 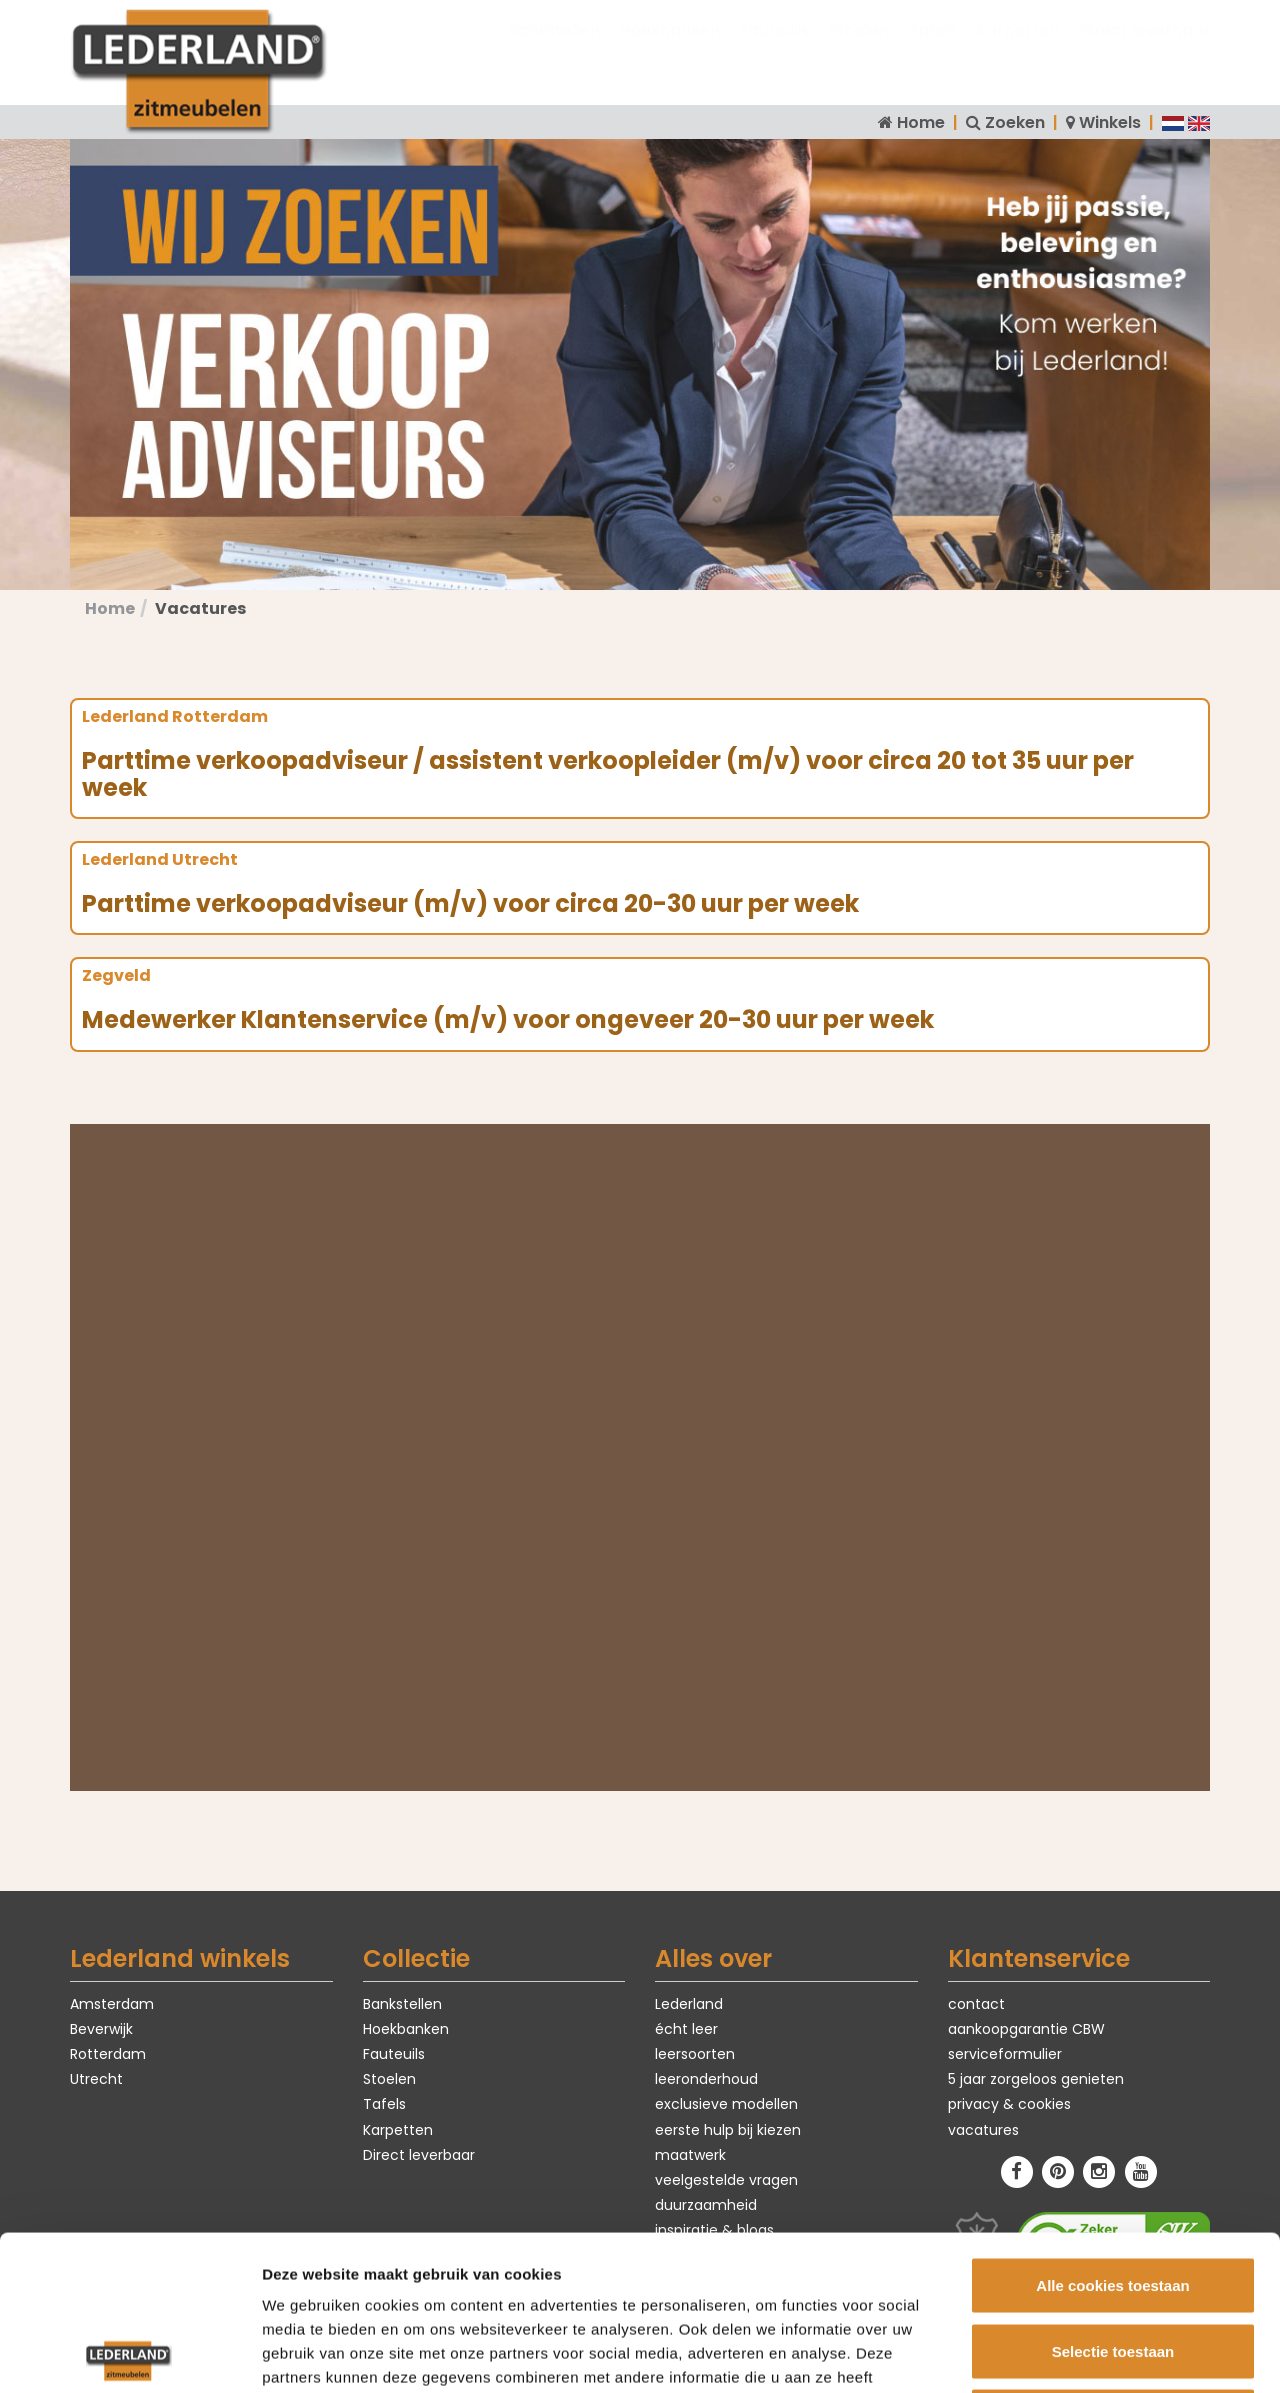 What do you see at coordinates (1005, 2054) in the screenshot?
I see `serviceformulier` at bounding box center [1005, 2054].